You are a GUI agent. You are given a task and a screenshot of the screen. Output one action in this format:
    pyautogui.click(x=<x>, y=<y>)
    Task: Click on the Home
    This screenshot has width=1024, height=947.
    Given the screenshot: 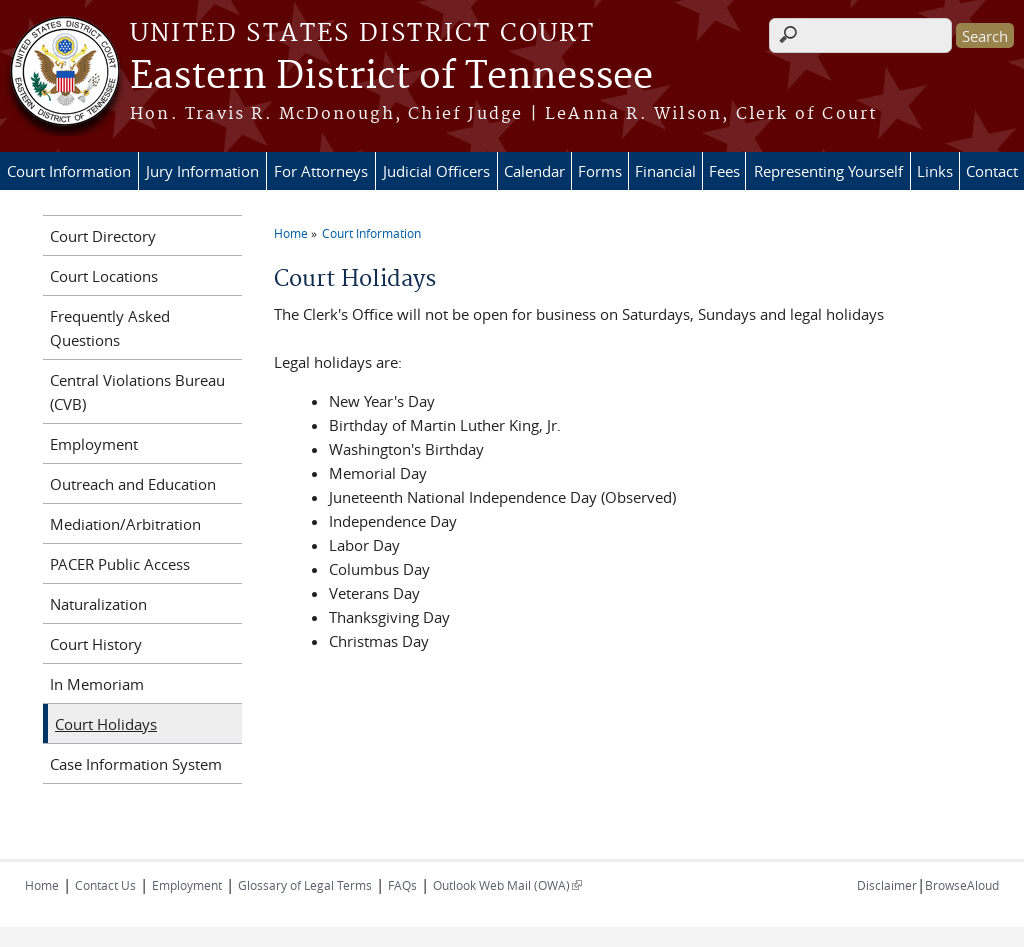 What is the action you would take?
    pyautogui.click(x=291, y=233)
    